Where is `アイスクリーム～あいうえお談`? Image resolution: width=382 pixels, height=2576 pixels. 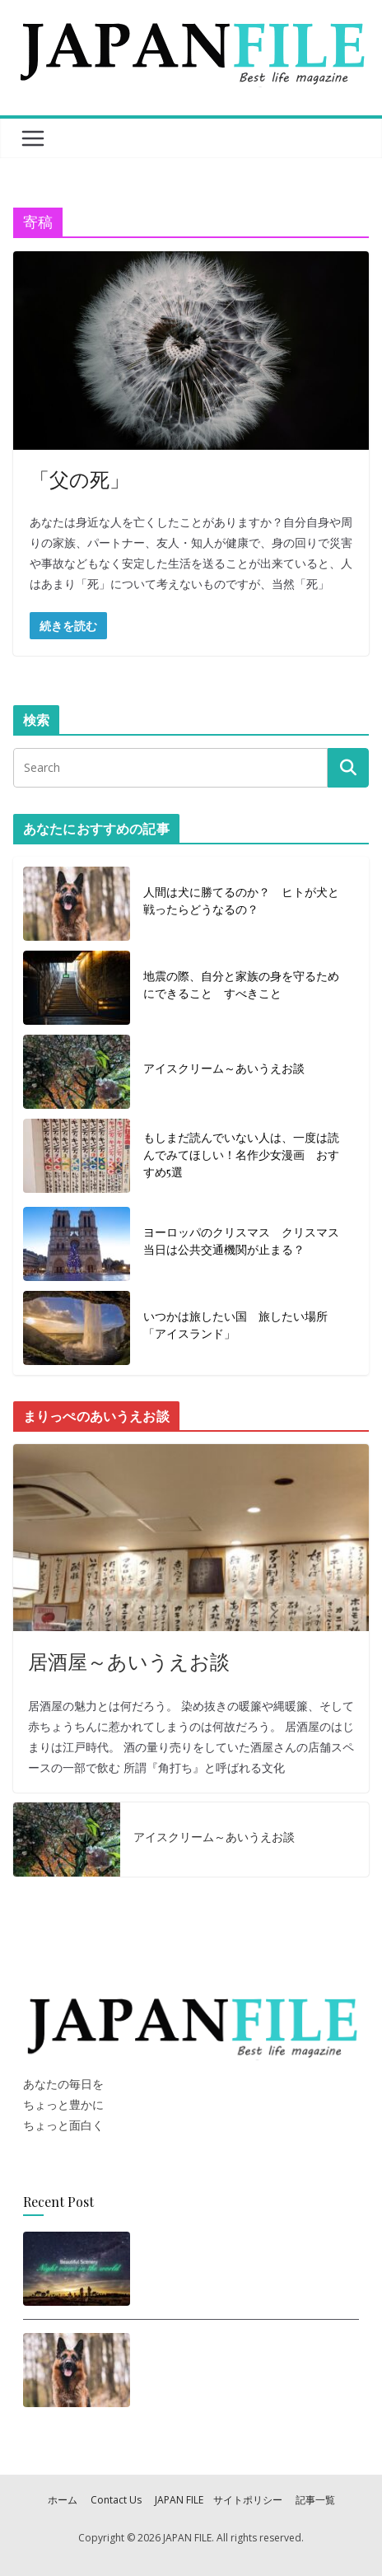
アイスクリーム～あいうえお談 is located at coordinates (224, 1068).